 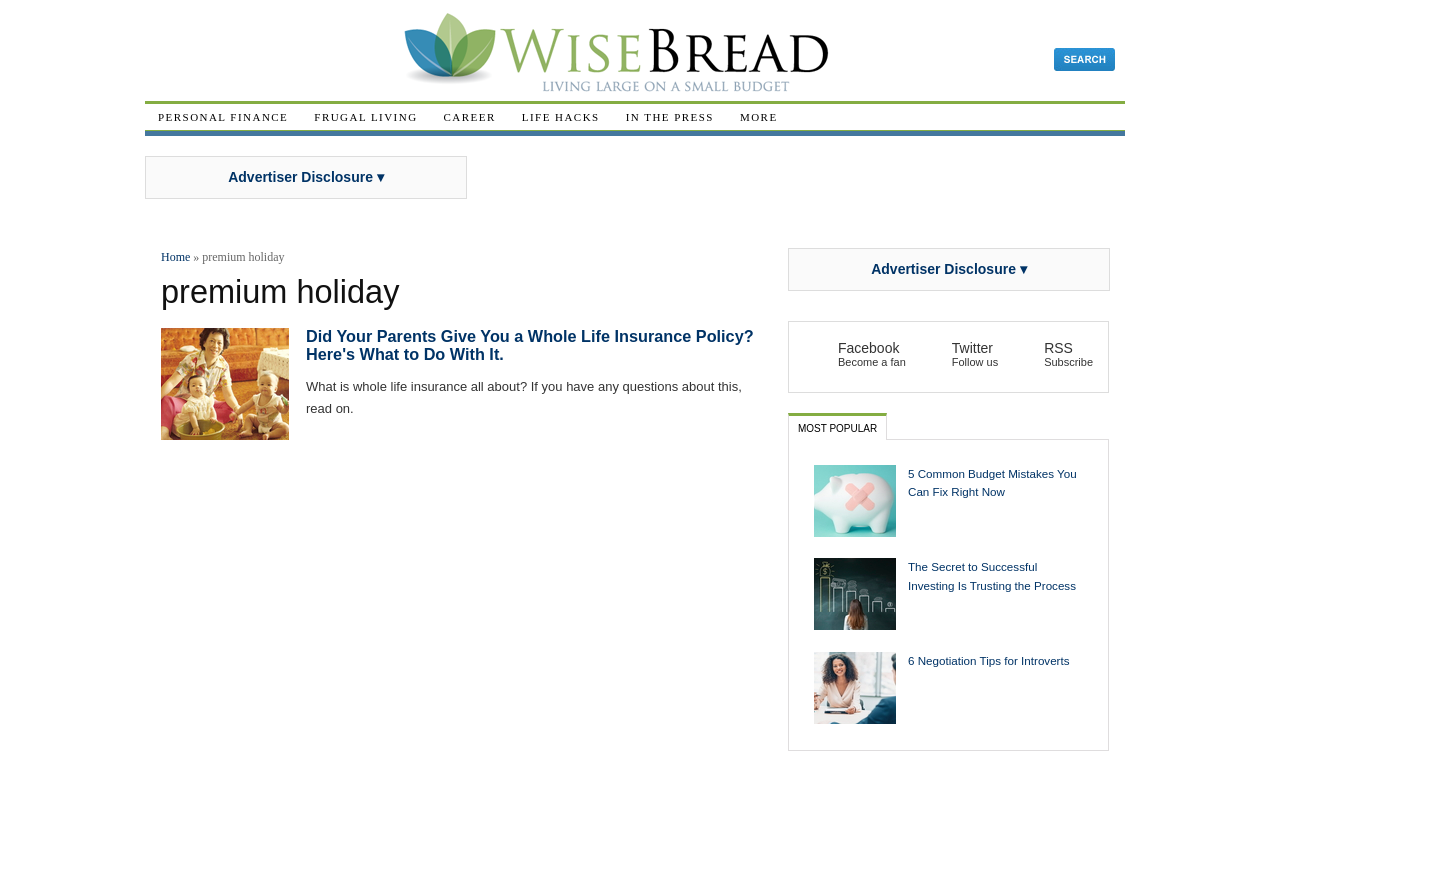 What do you see at coordinates (989, 660) in the screenshot?
I see `6 Negotiation Tips for Introverts` at bounding box center [989, 660].